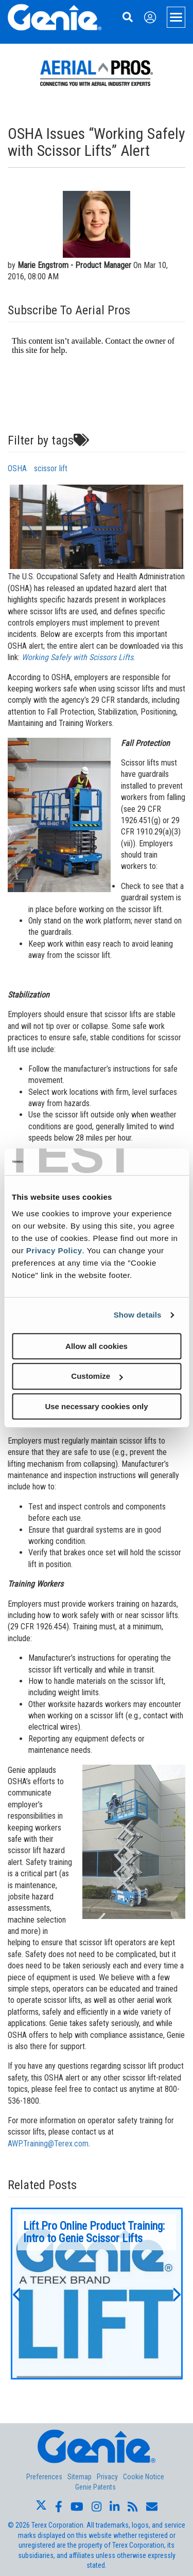  Describe the element at coordinates (17, 468) in the screenshot. I see `OSHA` at that location.